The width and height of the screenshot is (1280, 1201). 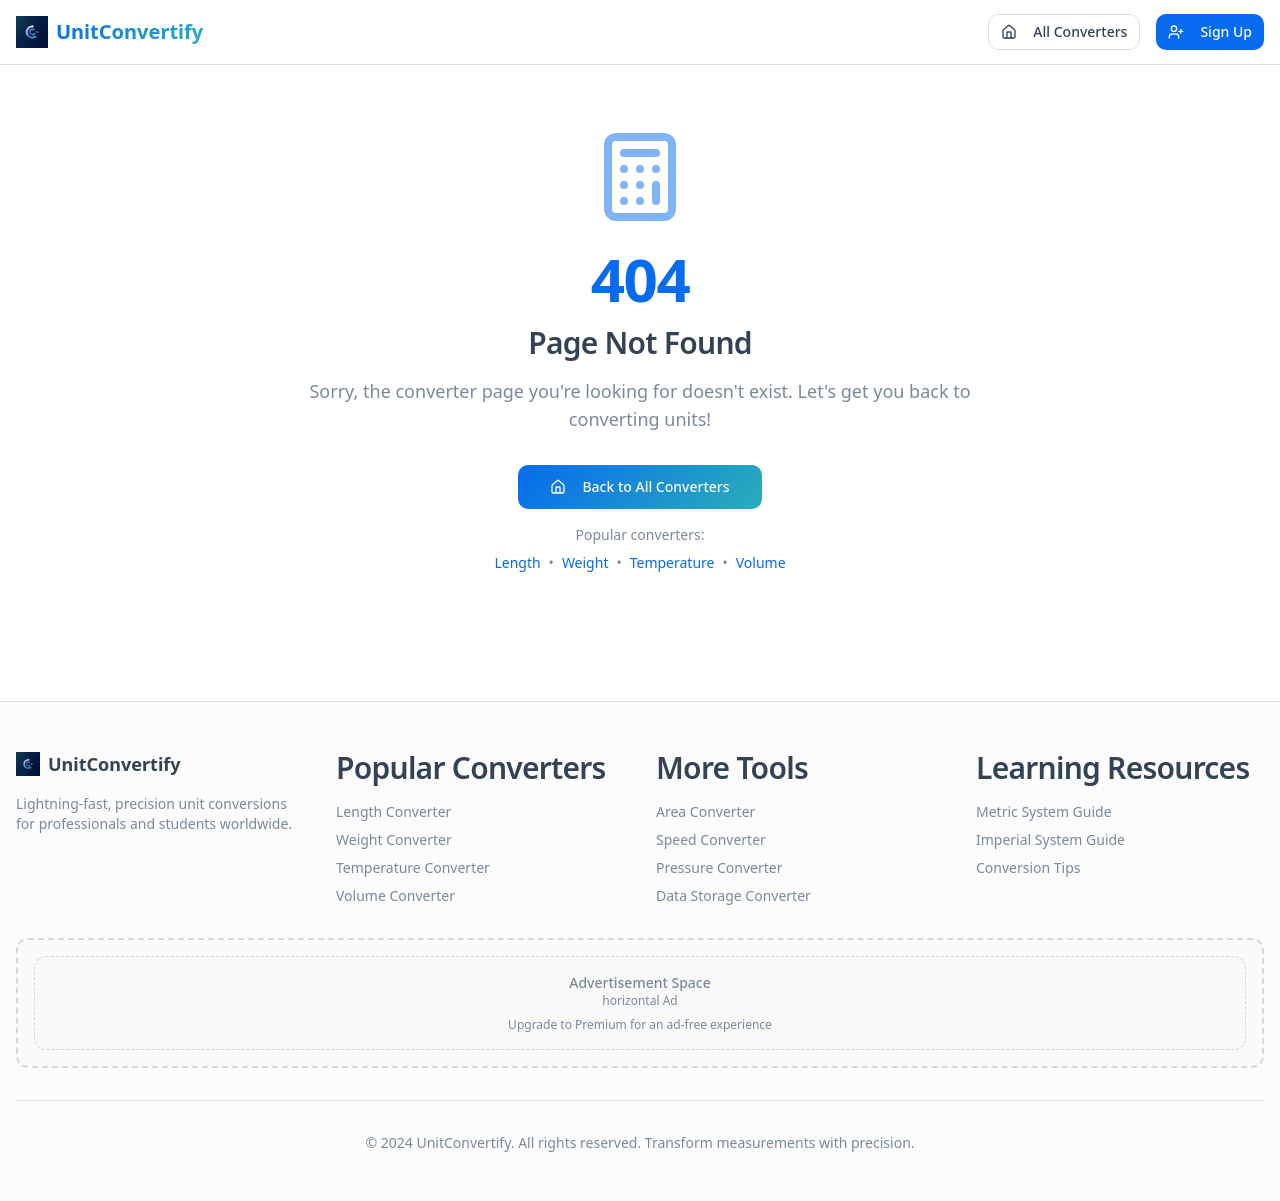 What do you see at coordinates (733, 895) in the screenshot?
I see `Data Storage Converter` at bounding box center [733, 895].